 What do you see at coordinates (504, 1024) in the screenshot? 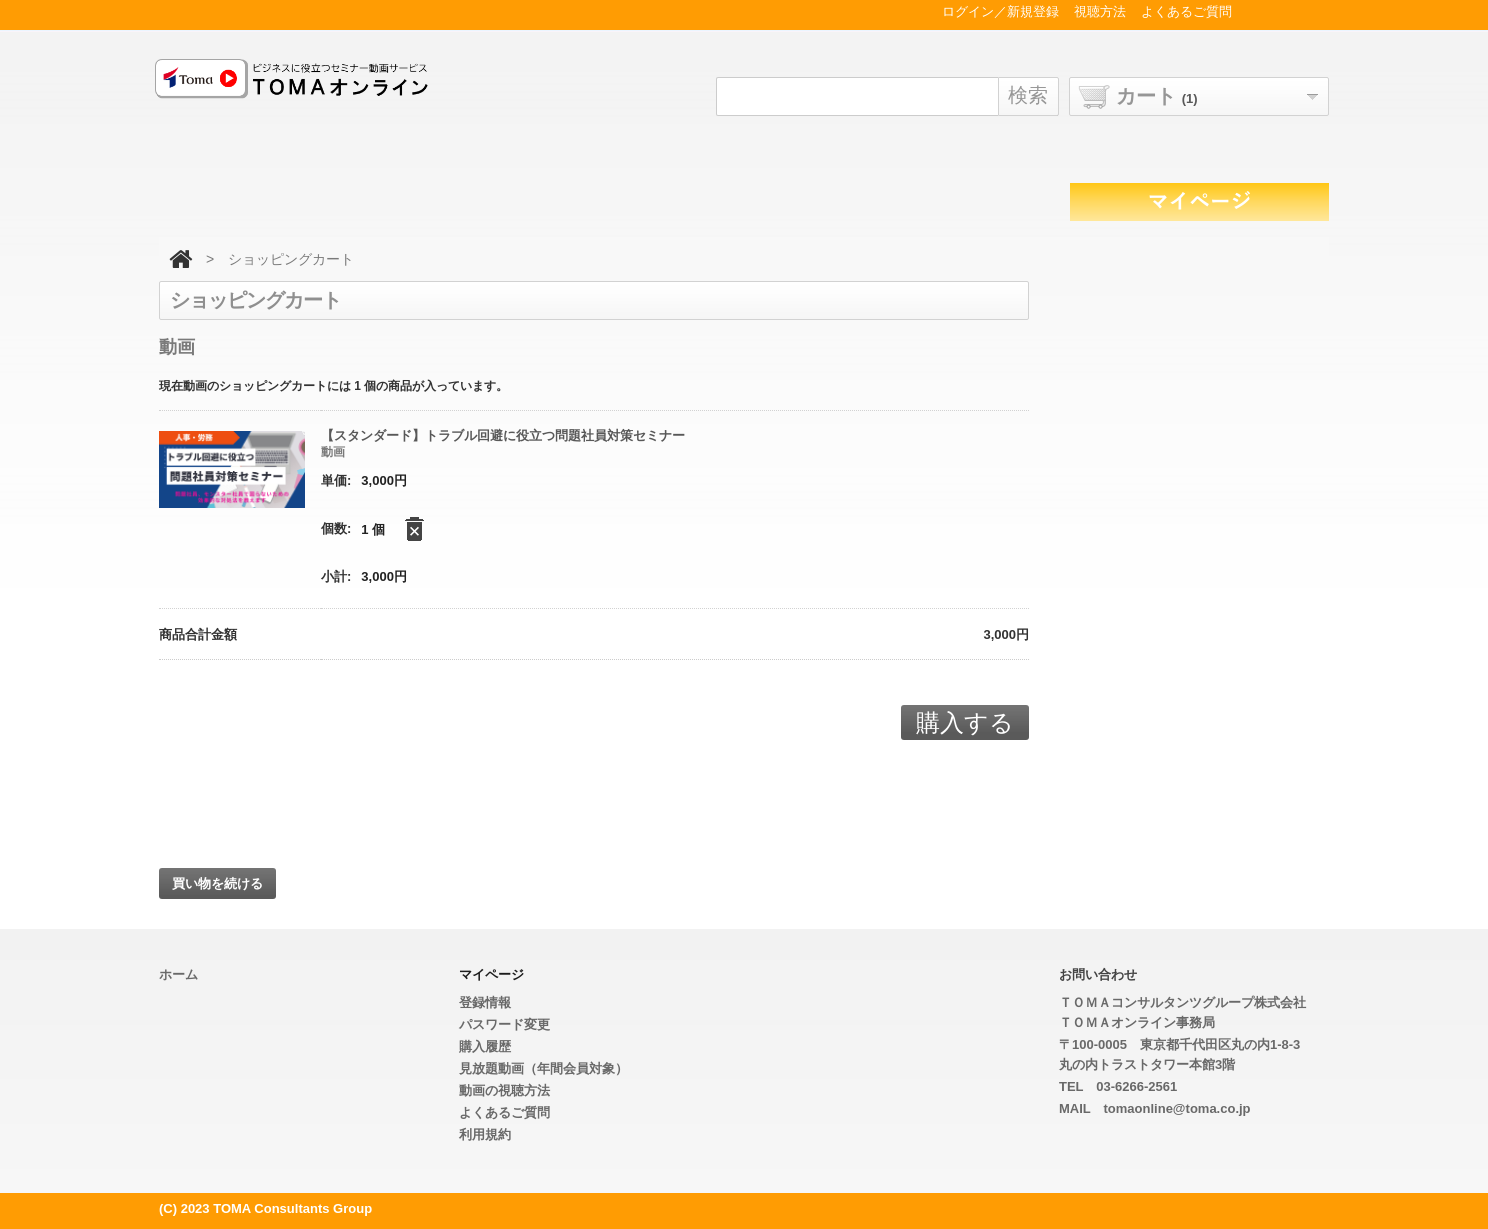
I see `パスワード変更` at bounding box center [504, 1024].